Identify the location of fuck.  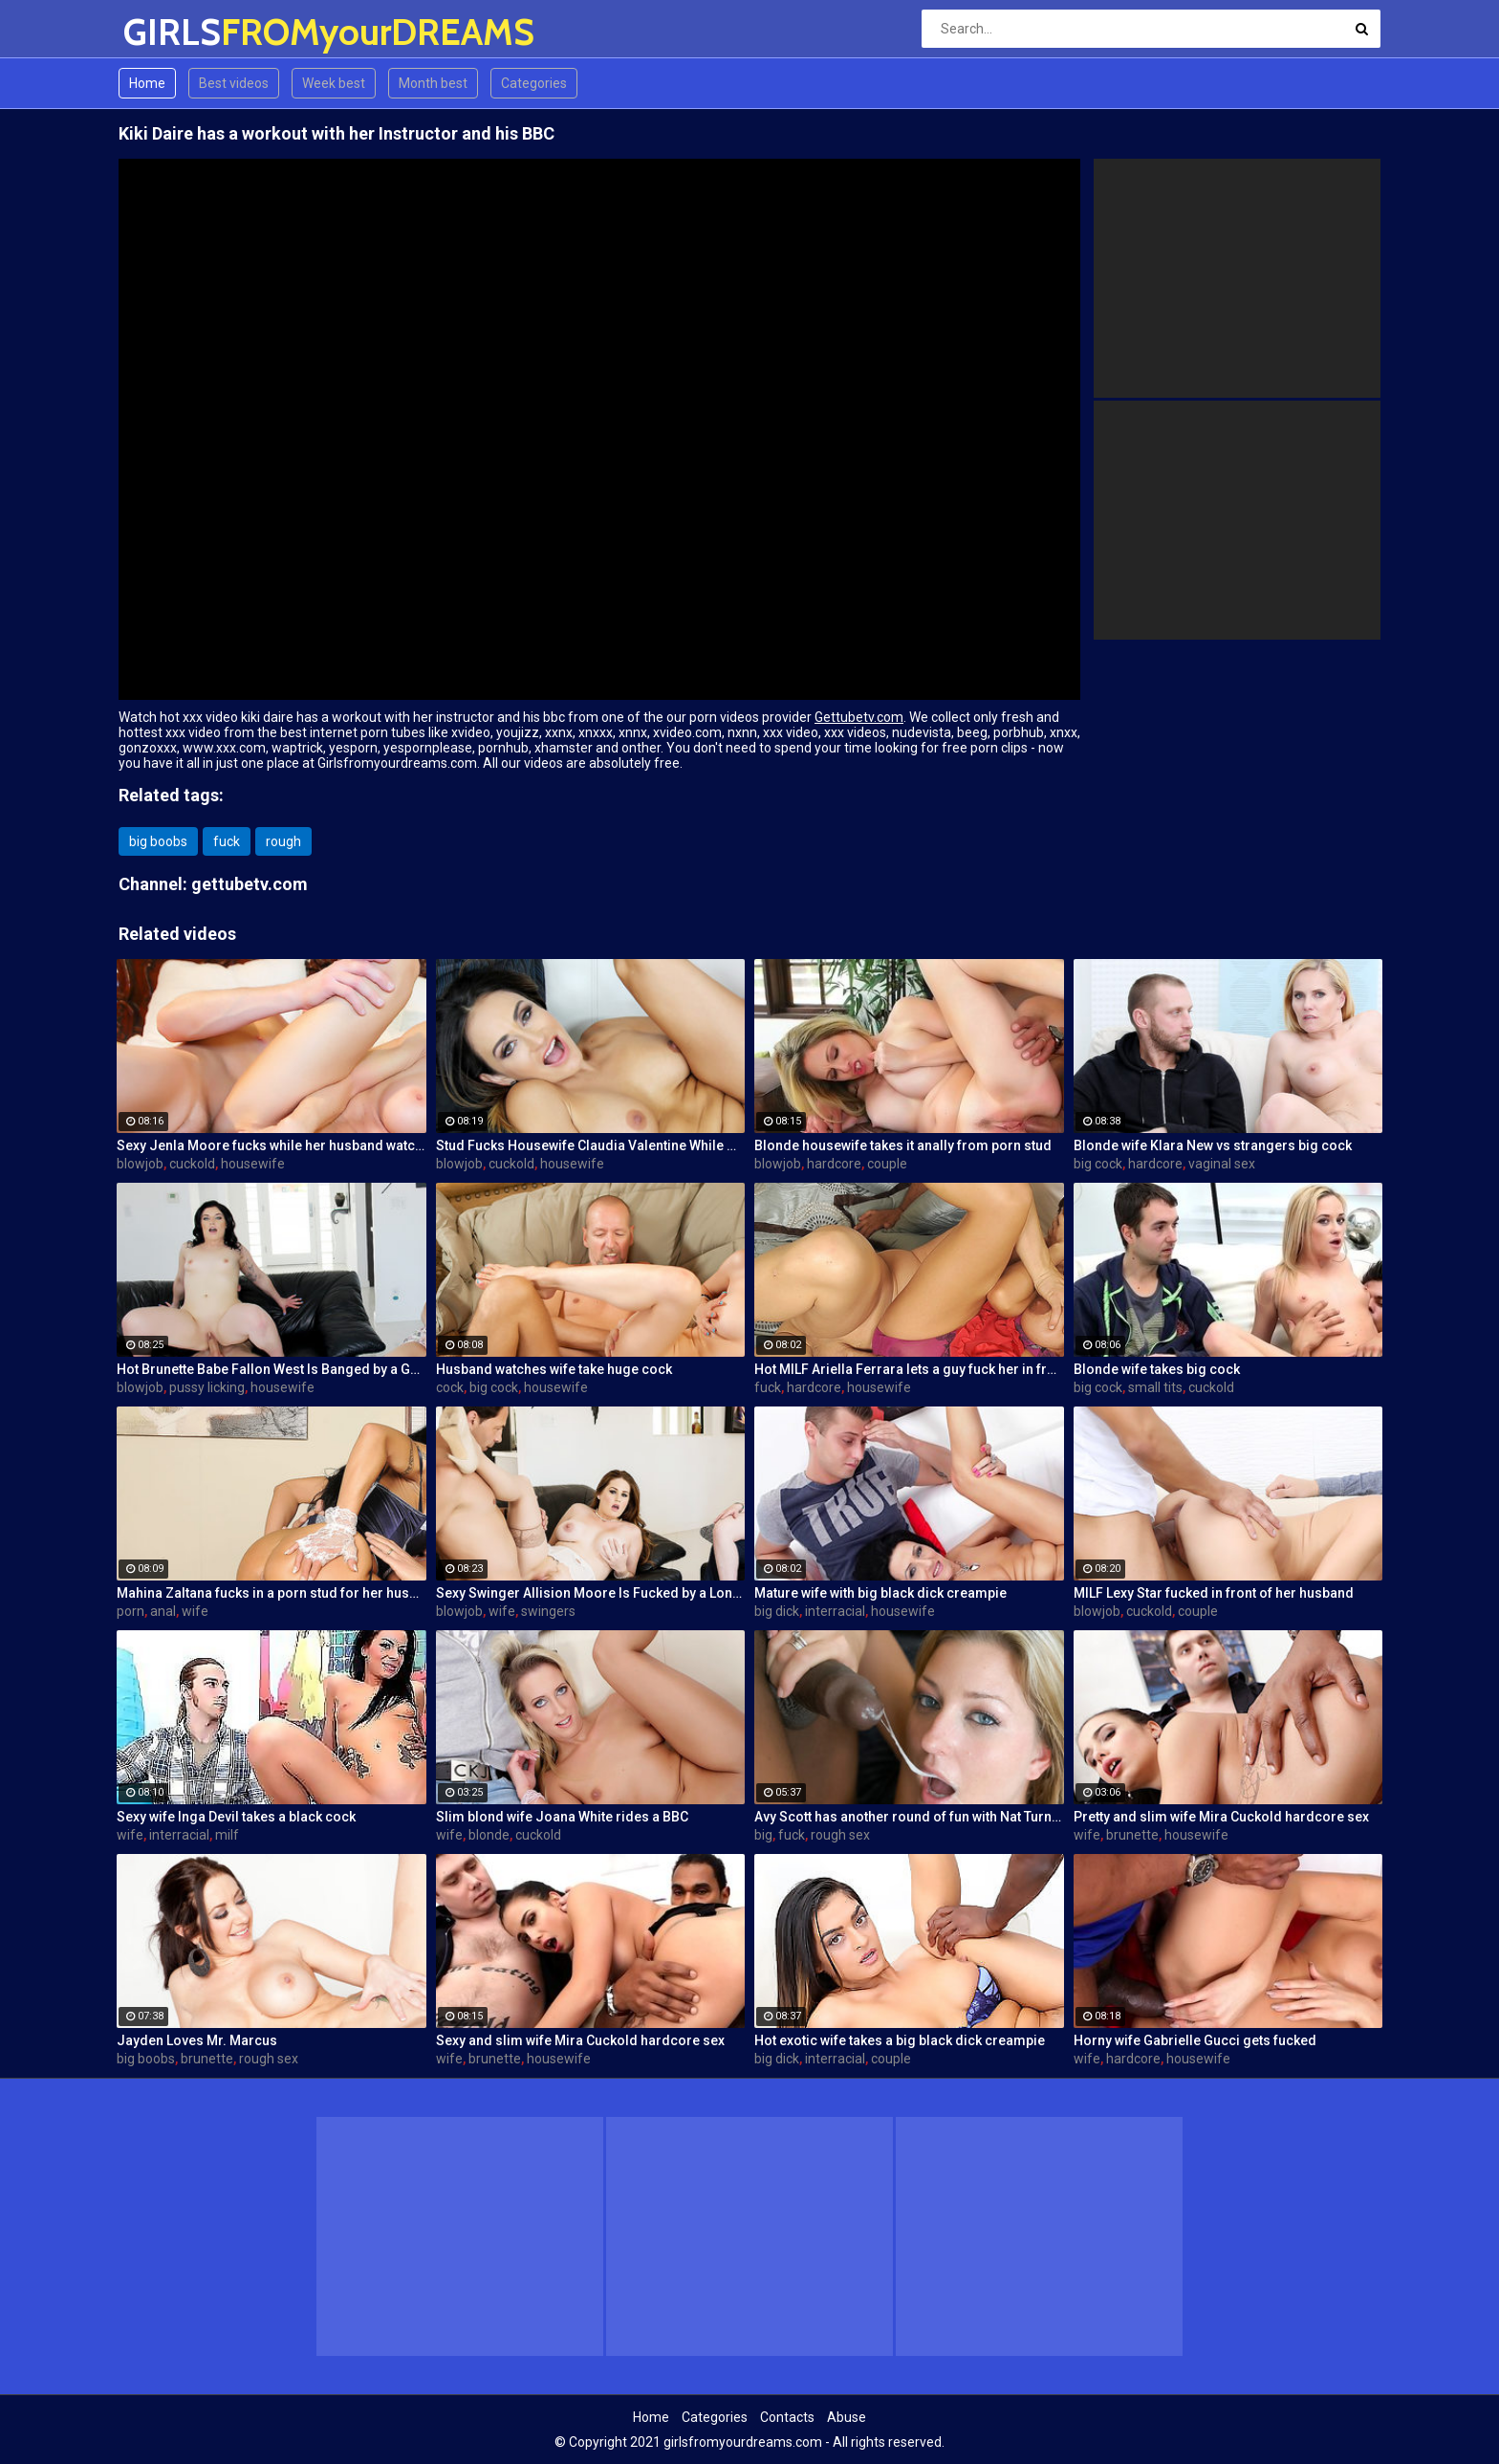
(226, 841).